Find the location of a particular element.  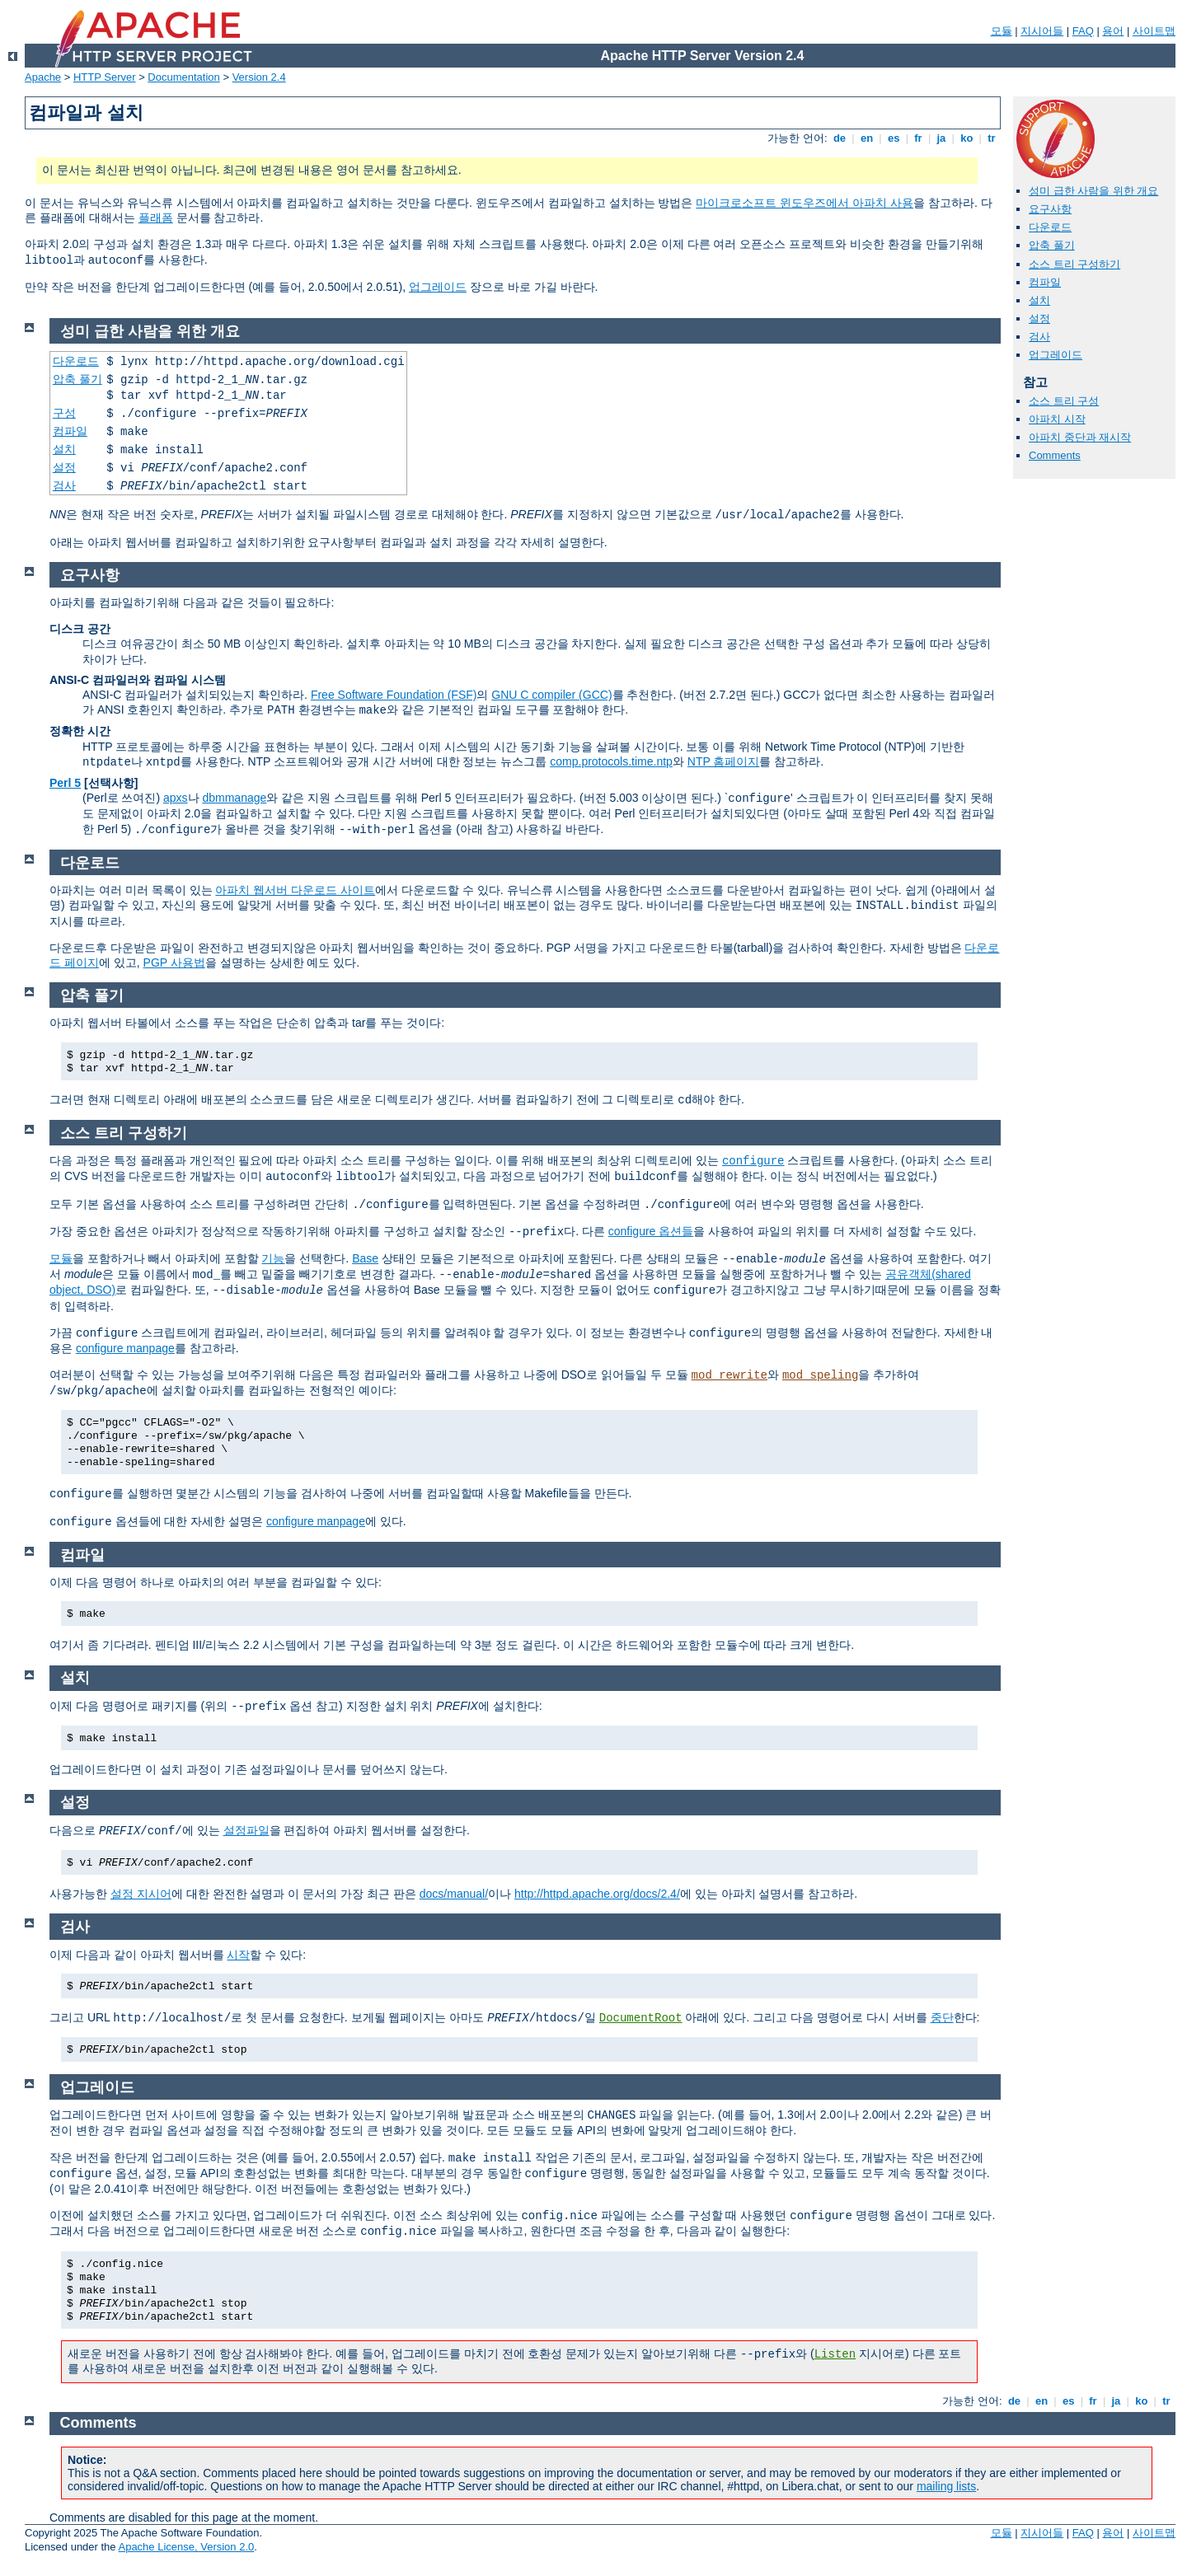

Apache is located at coordinates (43, 77).